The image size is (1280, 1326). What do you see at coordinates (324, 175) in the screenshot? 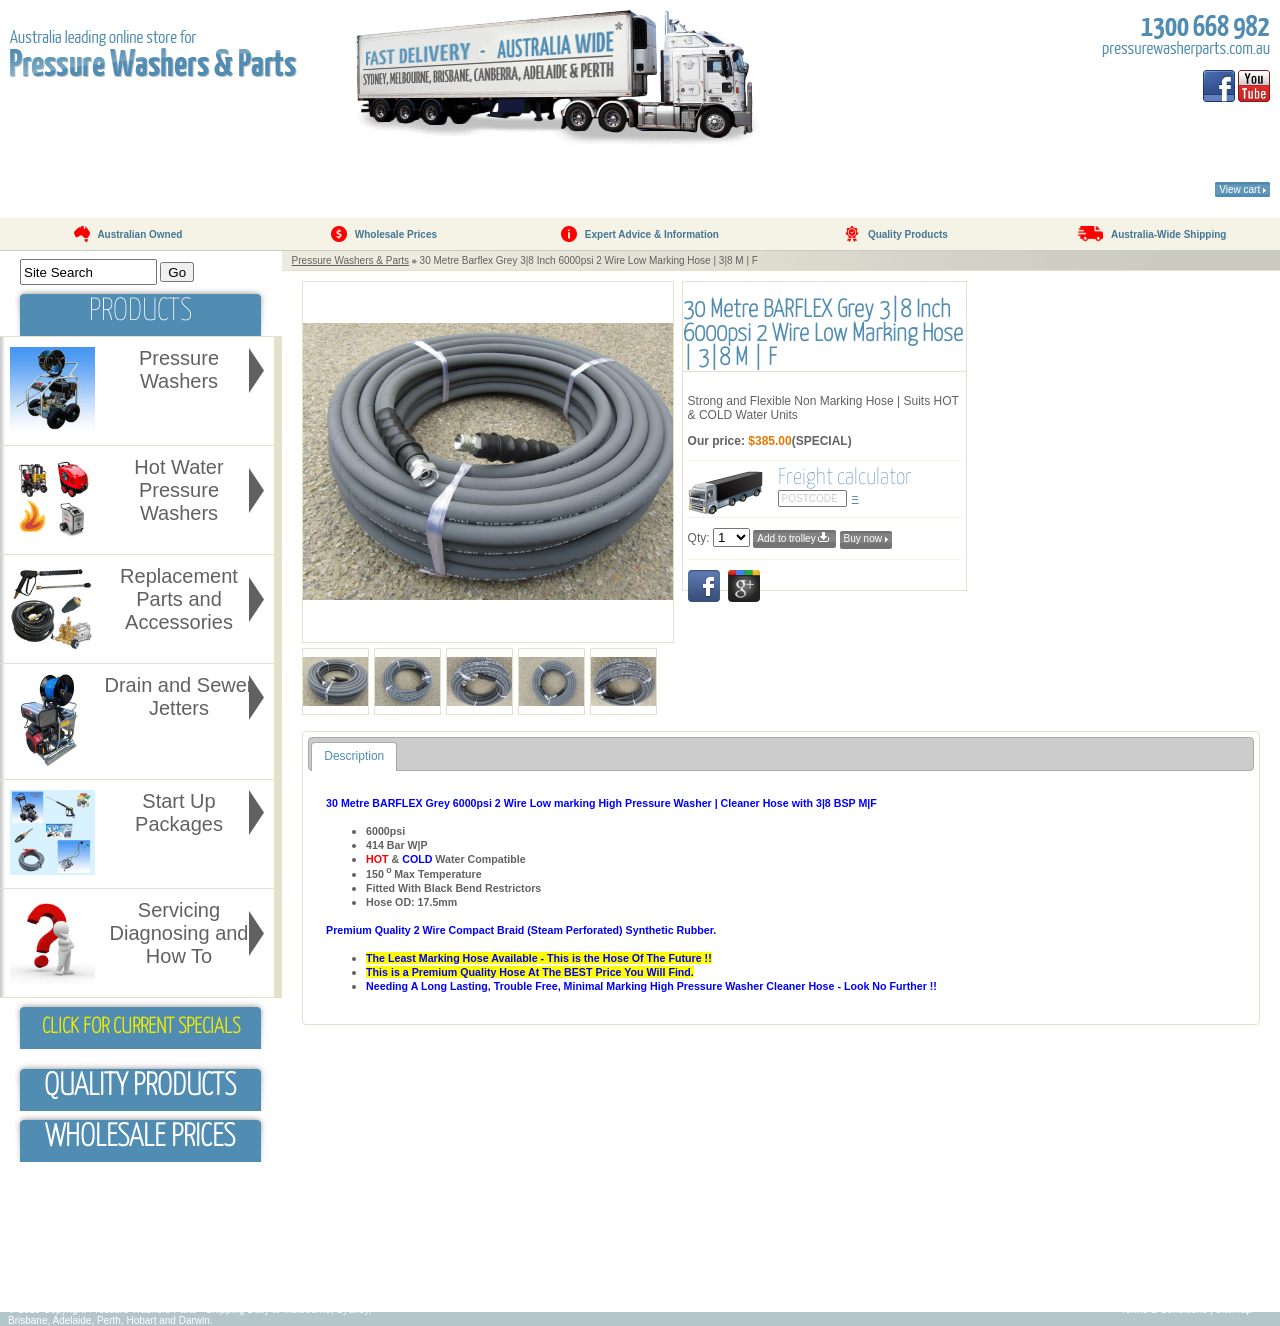
I see `Products` at bounding box center [324, 175].